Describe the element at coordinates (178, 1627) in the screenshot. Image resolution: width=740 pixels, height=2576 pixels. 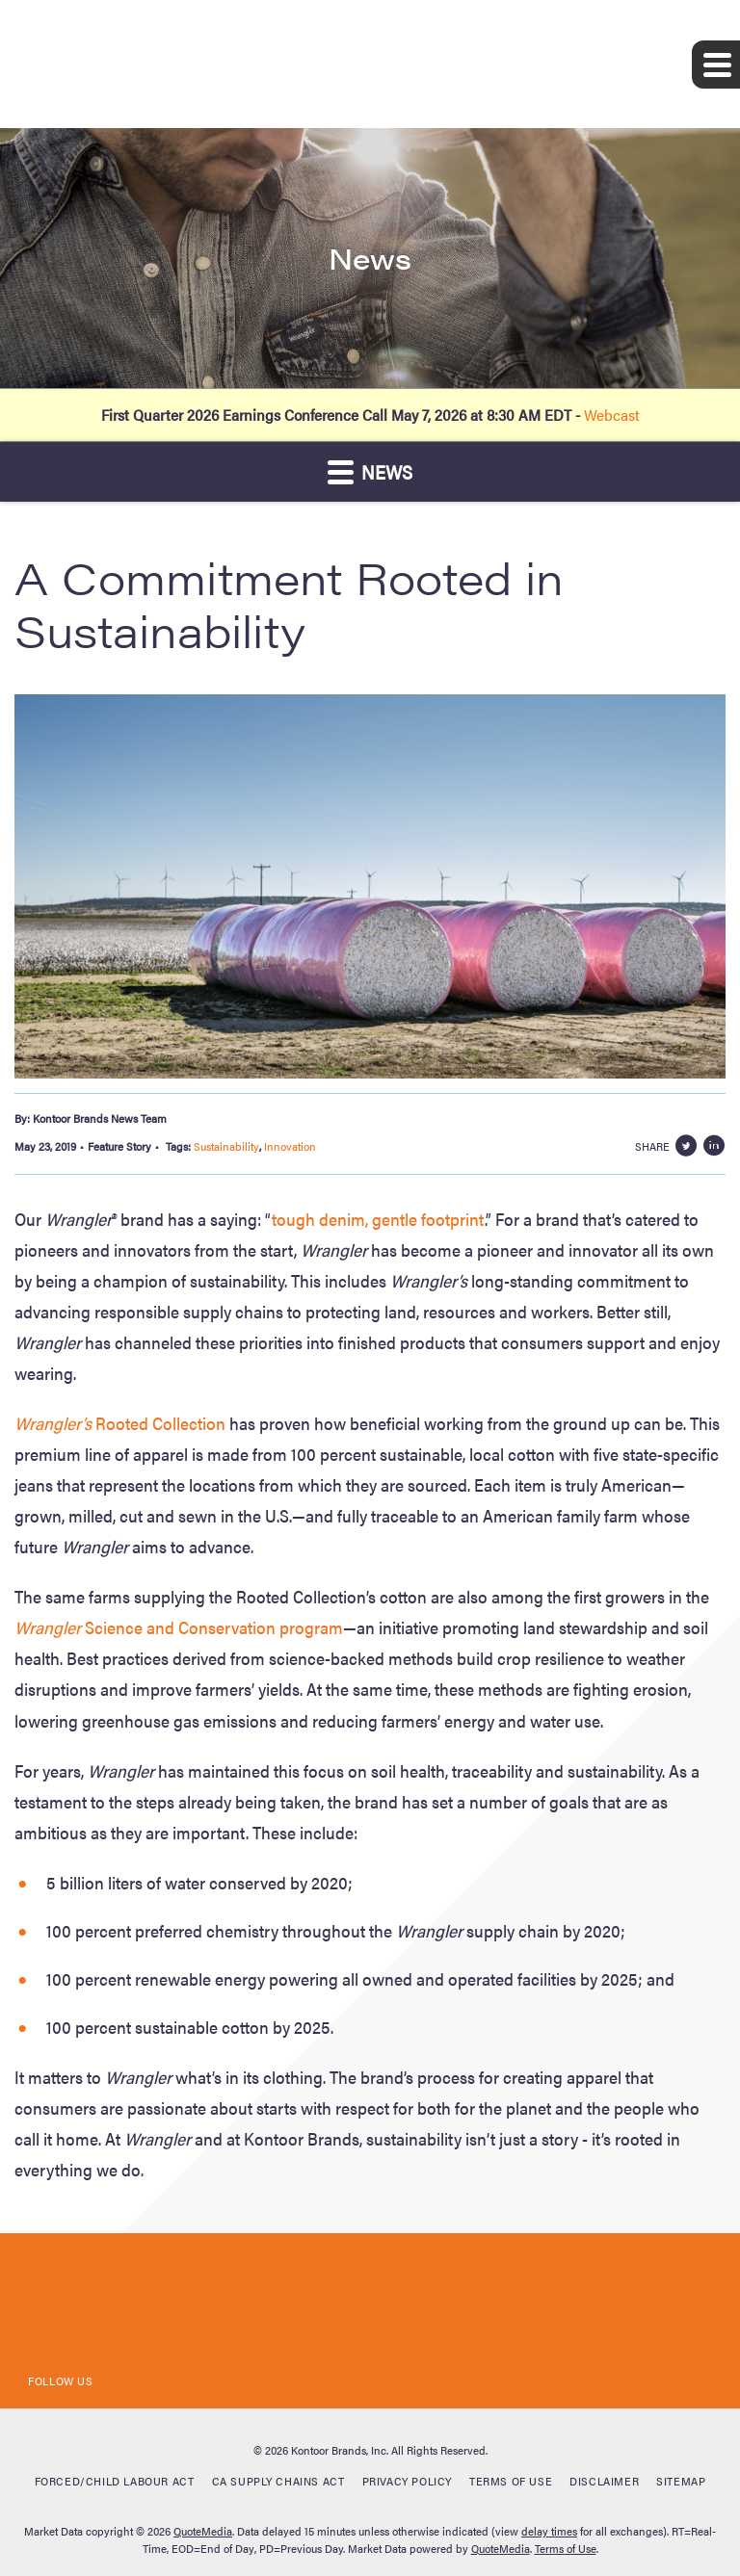
I see `Science and Conservation program` at that location.